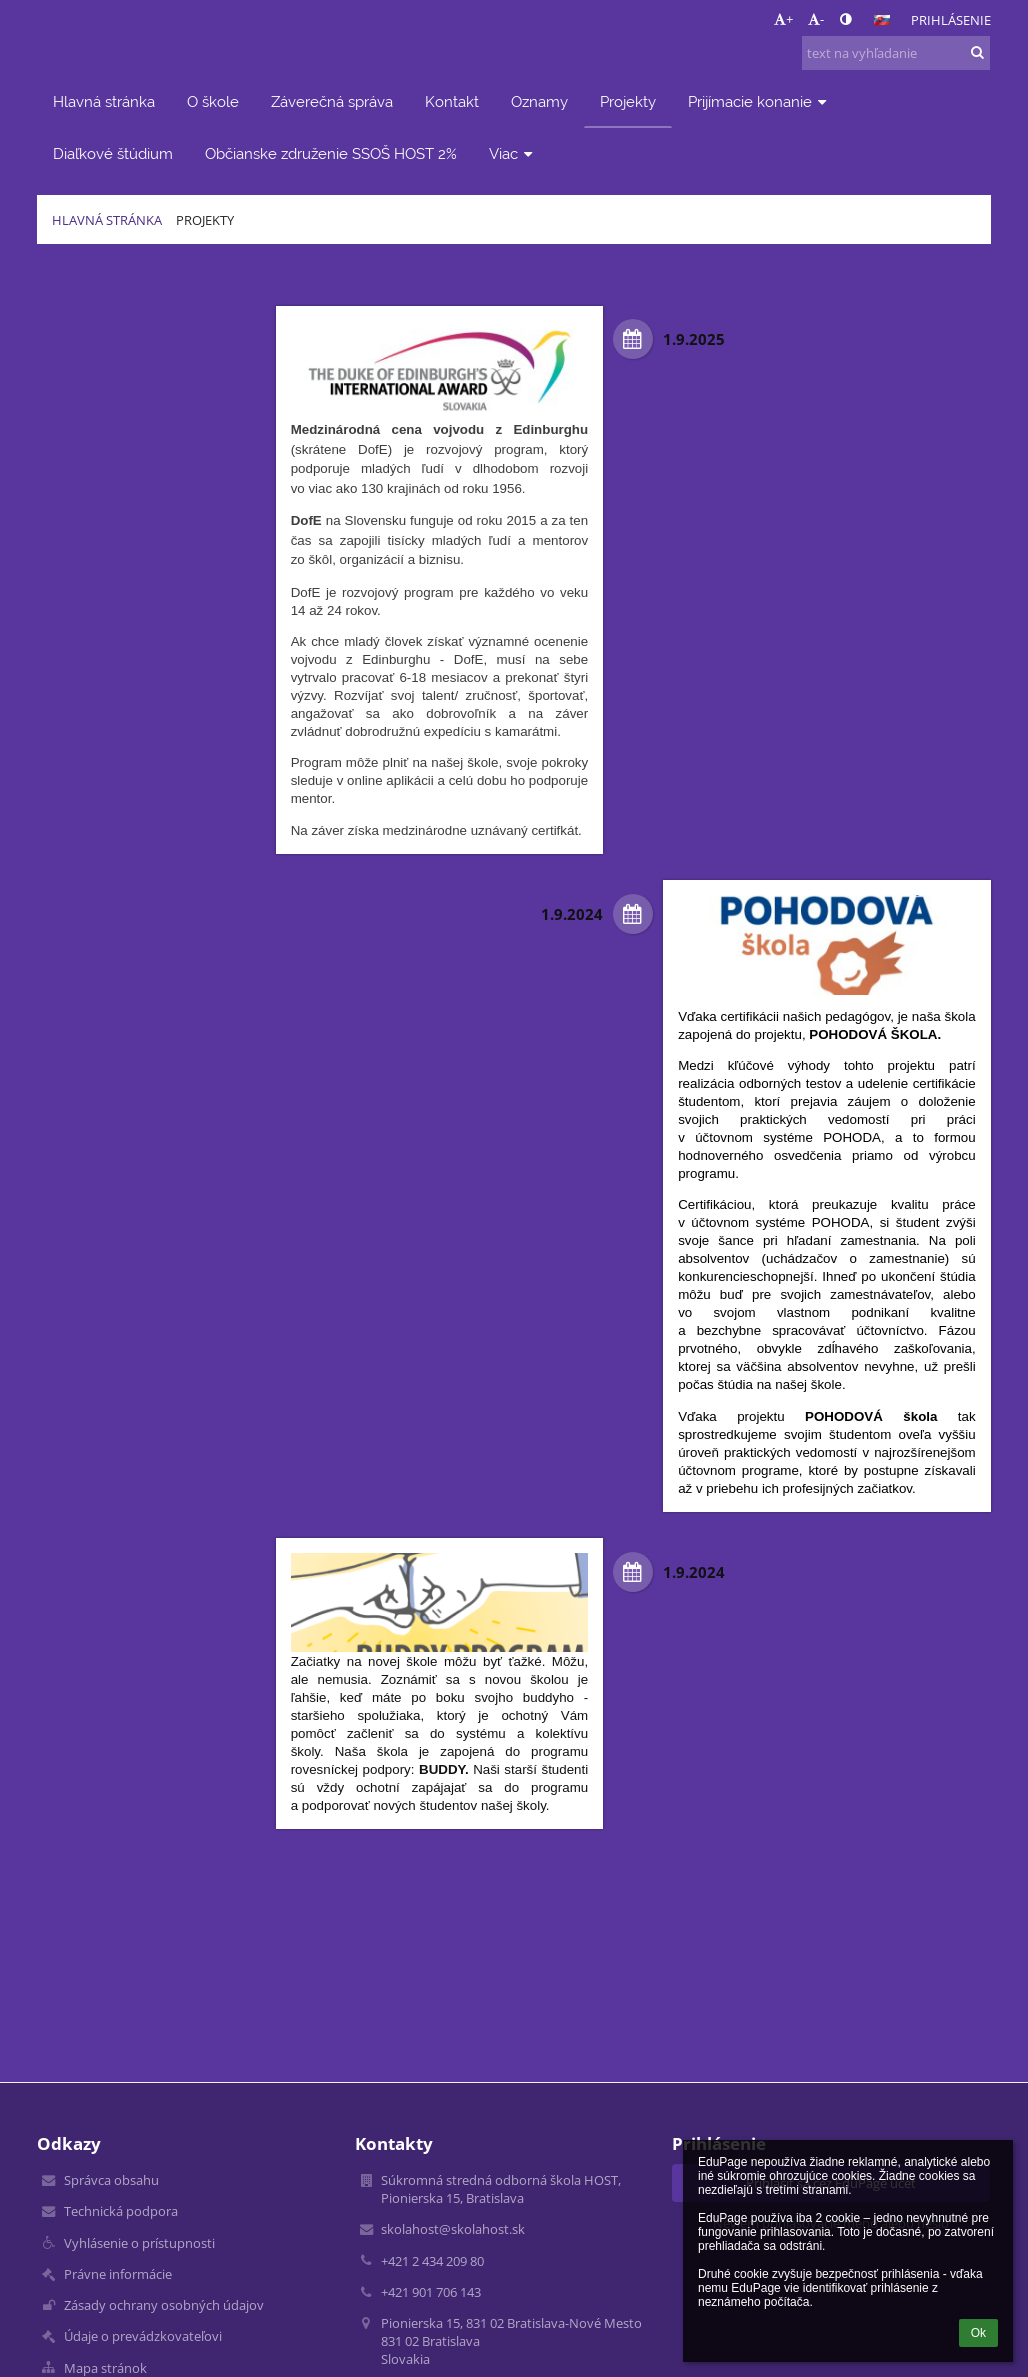 The height and width of the screenshot is (2377, 1028). I want to click on Diaľkové štúdium [button], so click(113, 153).